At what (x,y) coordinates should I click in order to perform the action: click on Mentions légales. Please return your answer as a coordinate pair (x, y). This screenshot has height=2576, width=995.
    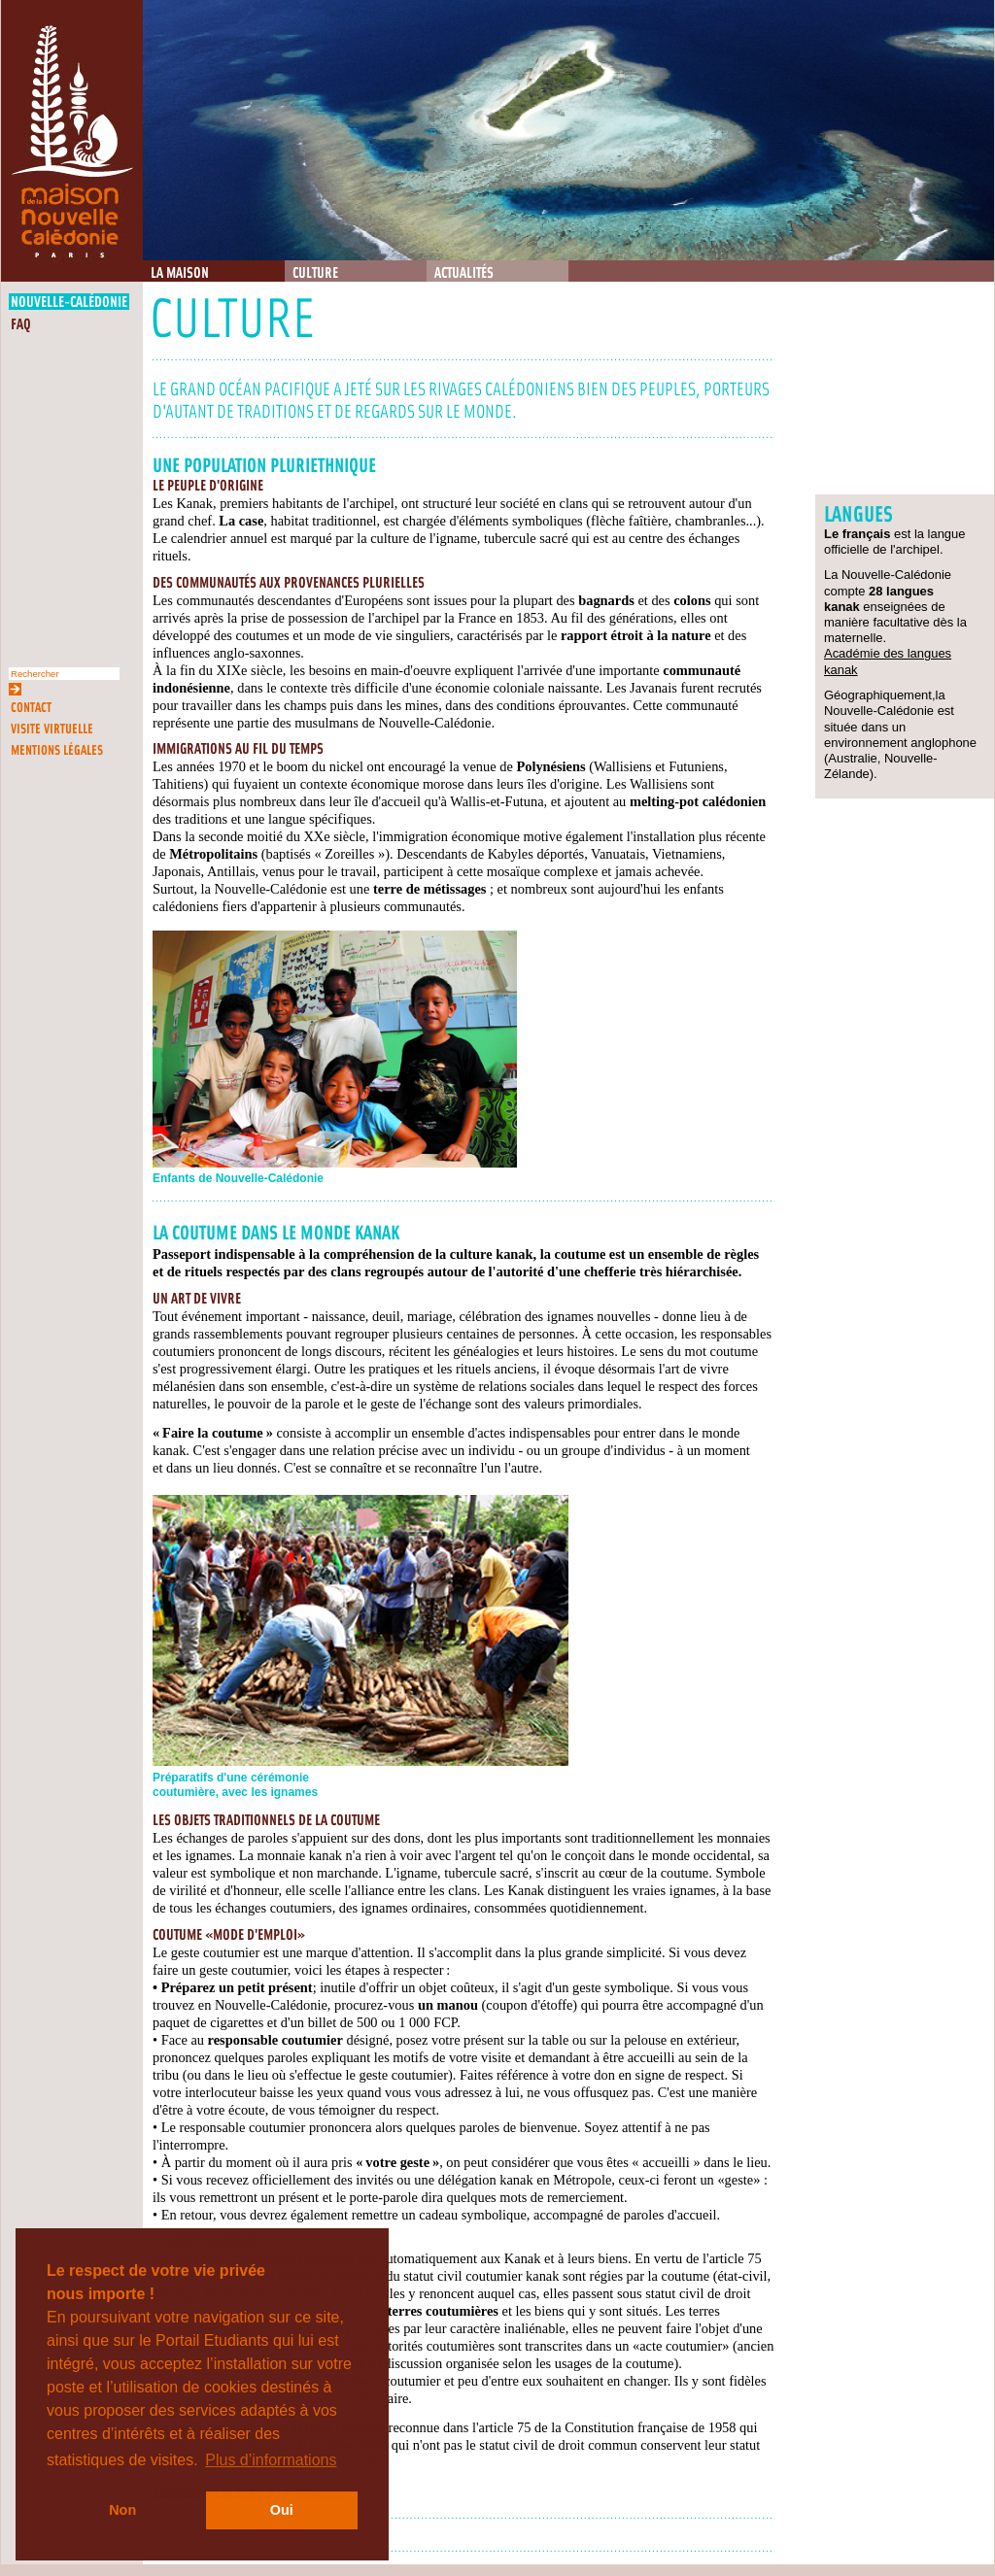
    Looking at the image, I should click on (57, 750).